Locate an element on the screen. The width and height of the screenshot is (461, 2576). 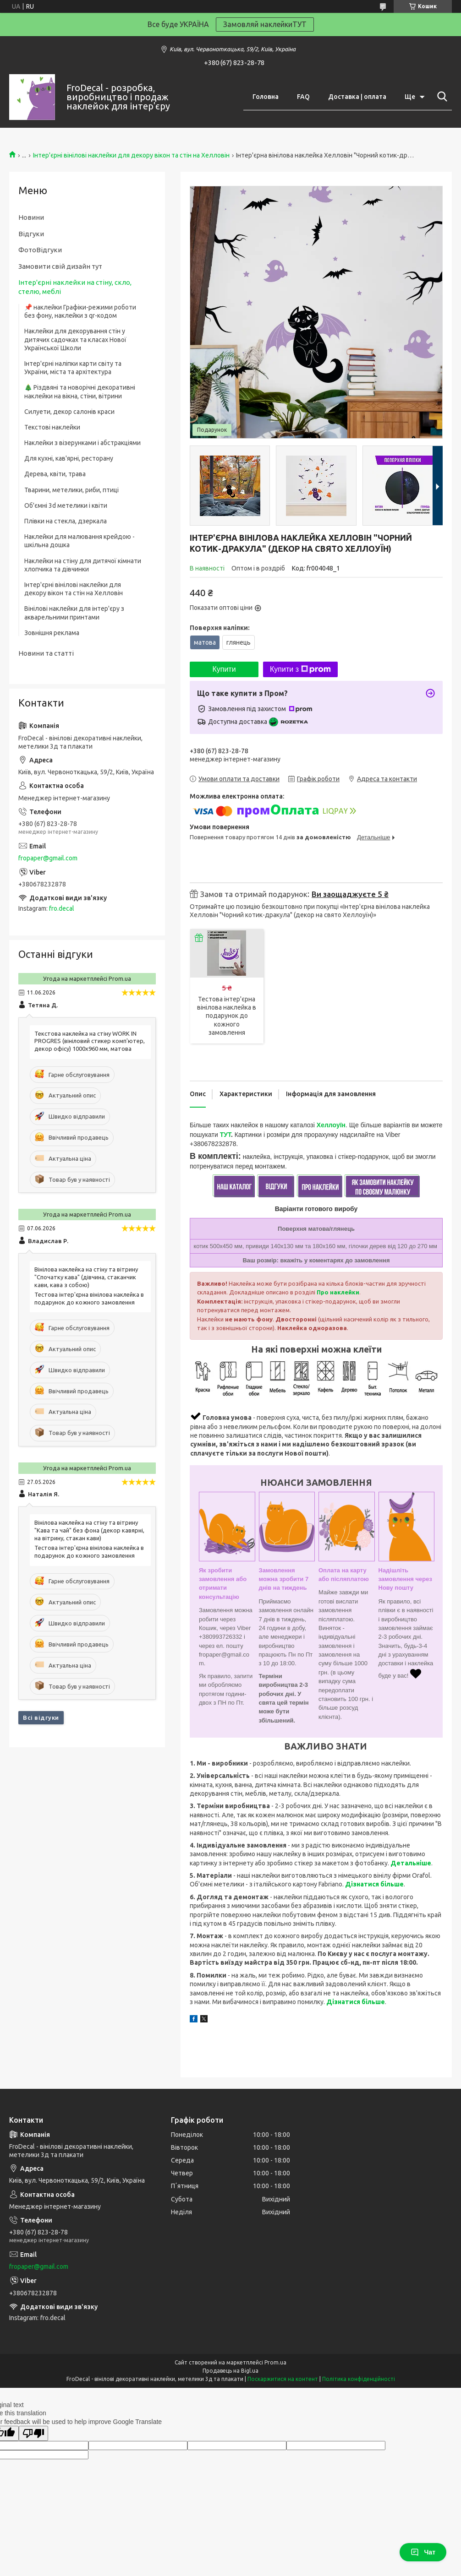
Prom.ua is located at coordinates (275, 2362).